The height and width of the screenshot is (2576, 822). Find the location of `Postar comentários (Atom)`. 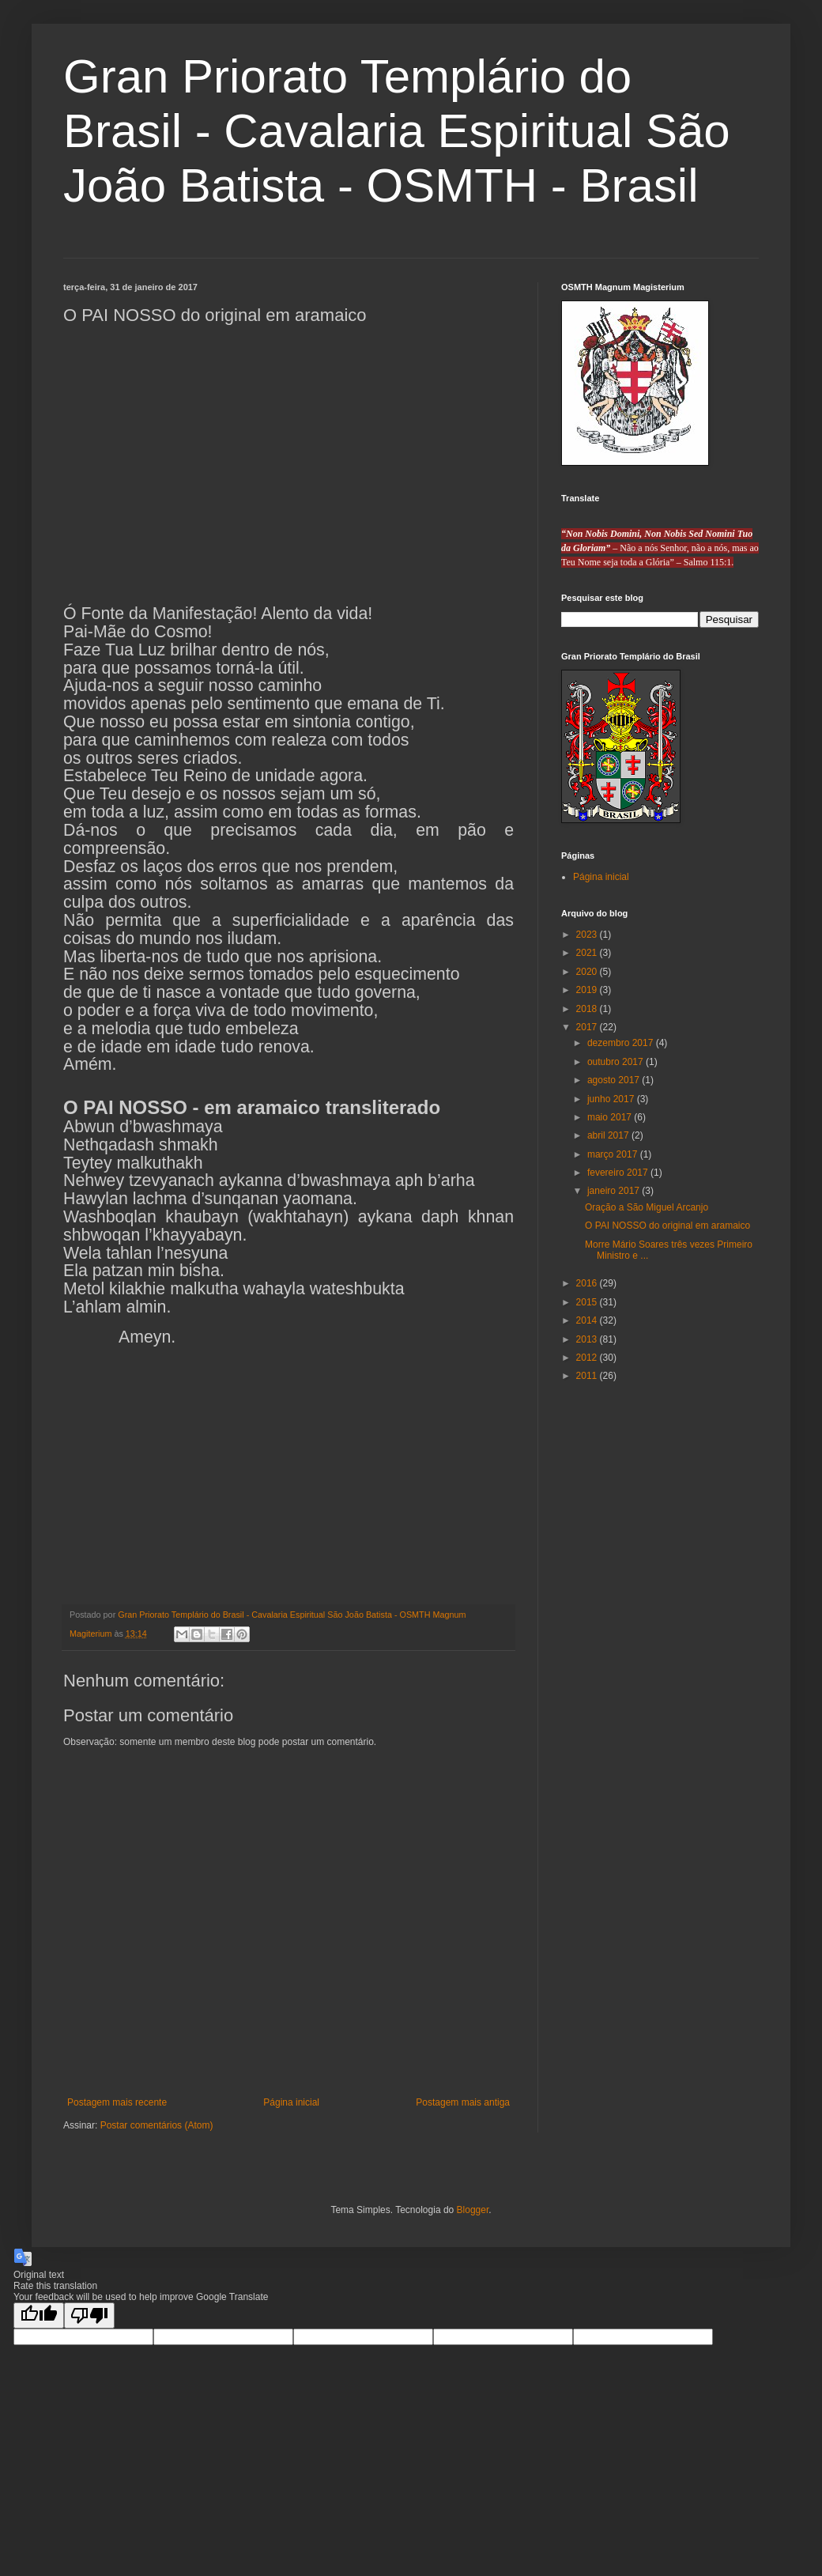

Postar comentários (Atom) is located at coordinates (156, 2125).